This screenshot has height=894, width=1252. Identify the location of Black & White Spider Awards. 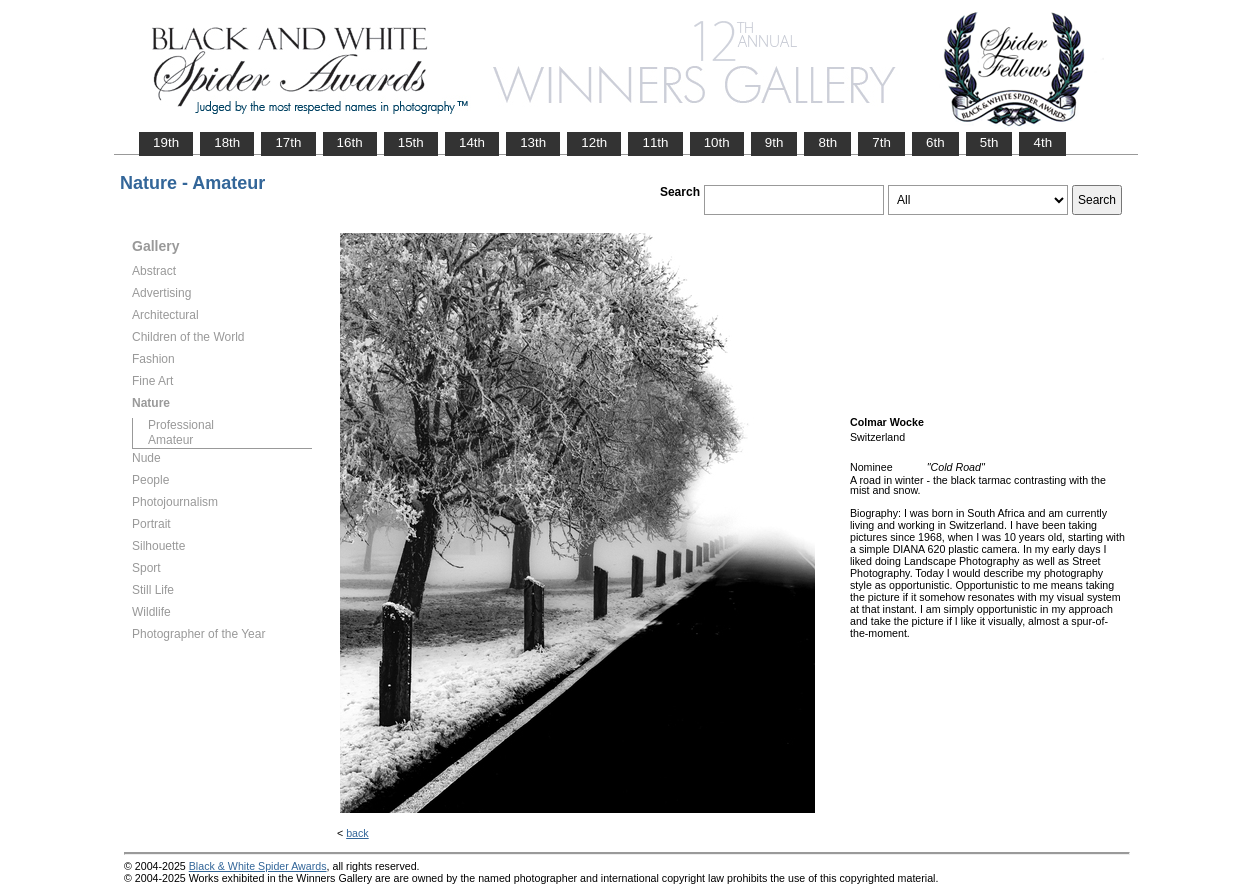
(258, 866).